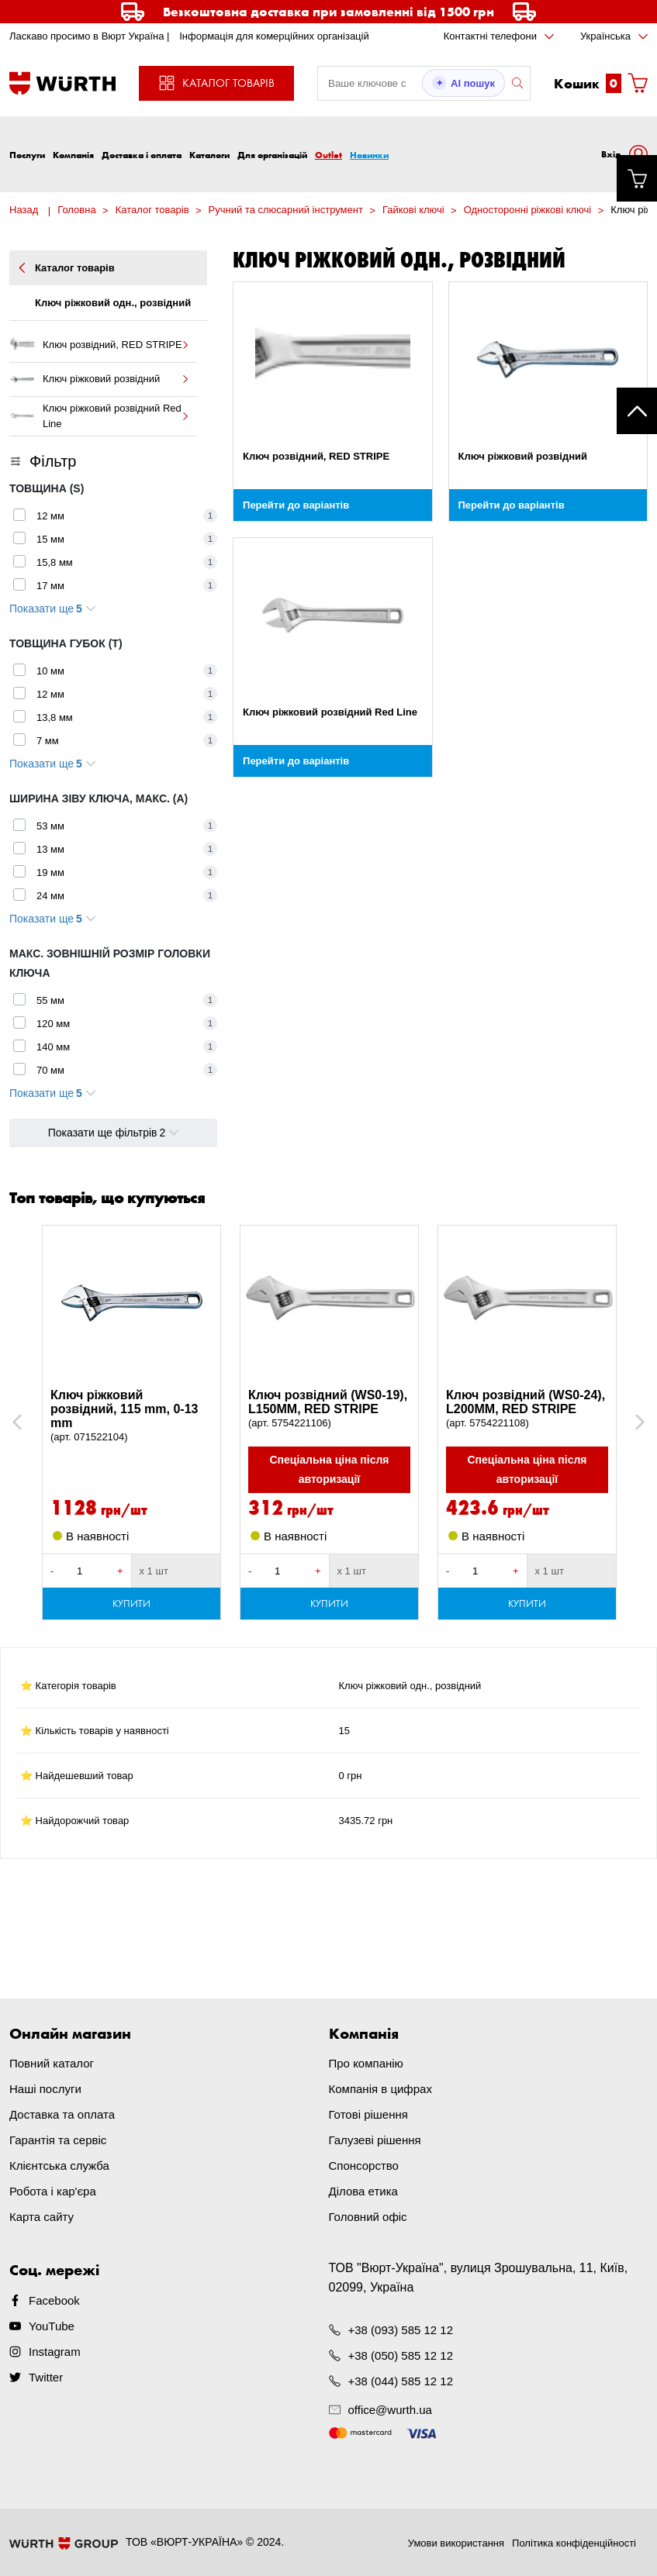 Image resolution: width=657 pixels, height=2576 pixels. What do you see at coordinates (375, 2140) in the screenshot?
I see `Галузеві рішення` at bounding box center [375, 2140].